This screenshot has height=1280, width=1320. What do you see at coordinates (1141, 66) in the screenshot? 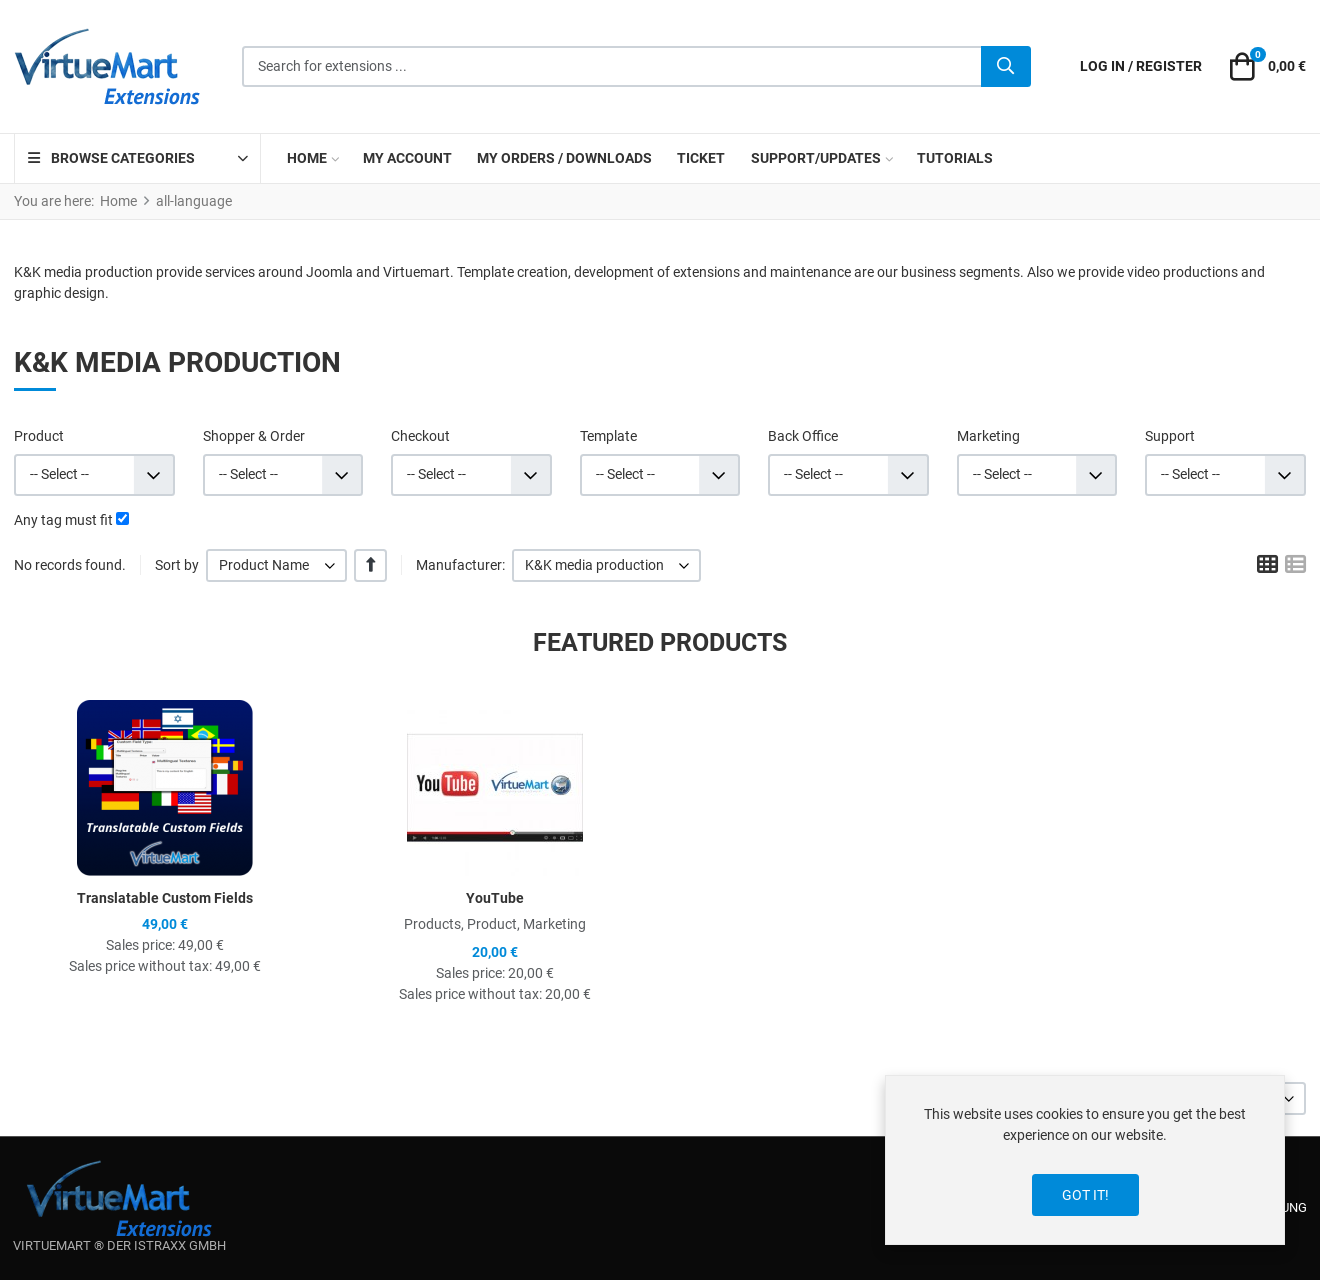
I see `[Log in / Register]` at bounding box center [1141, 66].